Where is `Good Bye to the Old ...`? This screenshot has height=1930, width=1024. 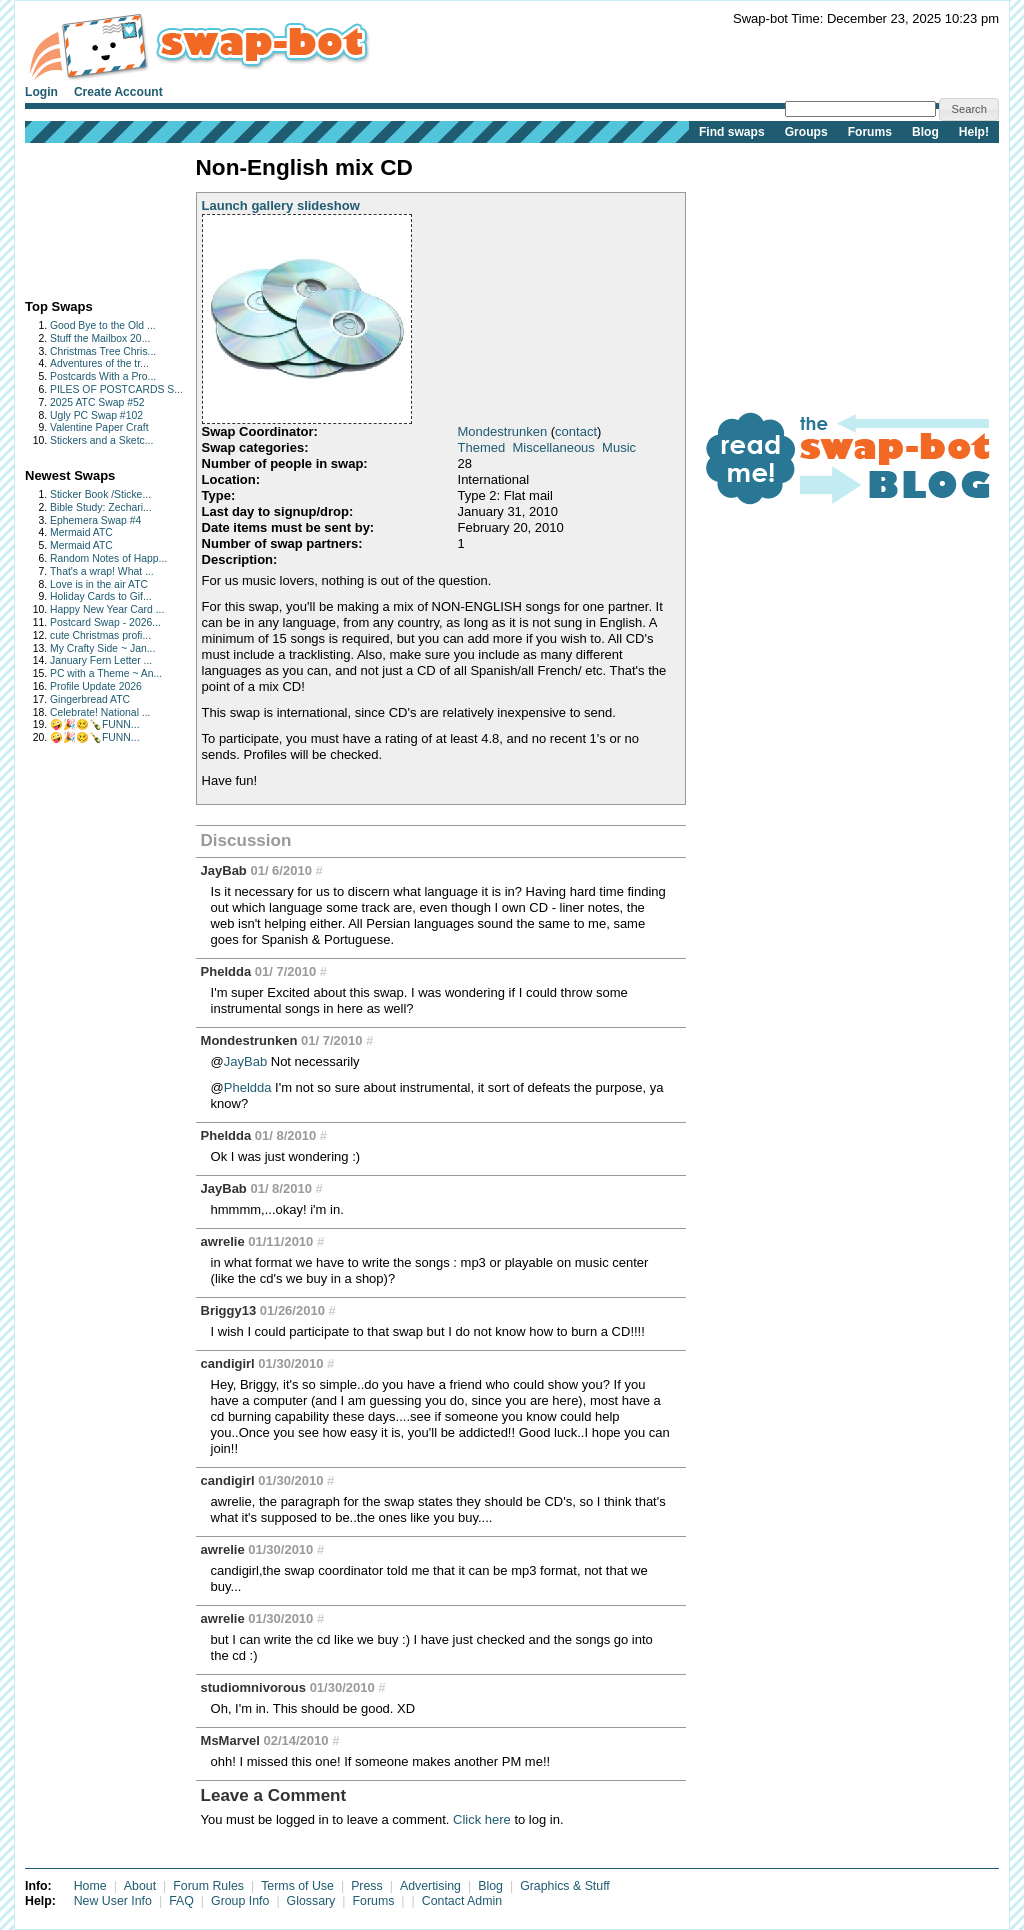
Good Bye to the Old ... is located at coordinates (103, 325).